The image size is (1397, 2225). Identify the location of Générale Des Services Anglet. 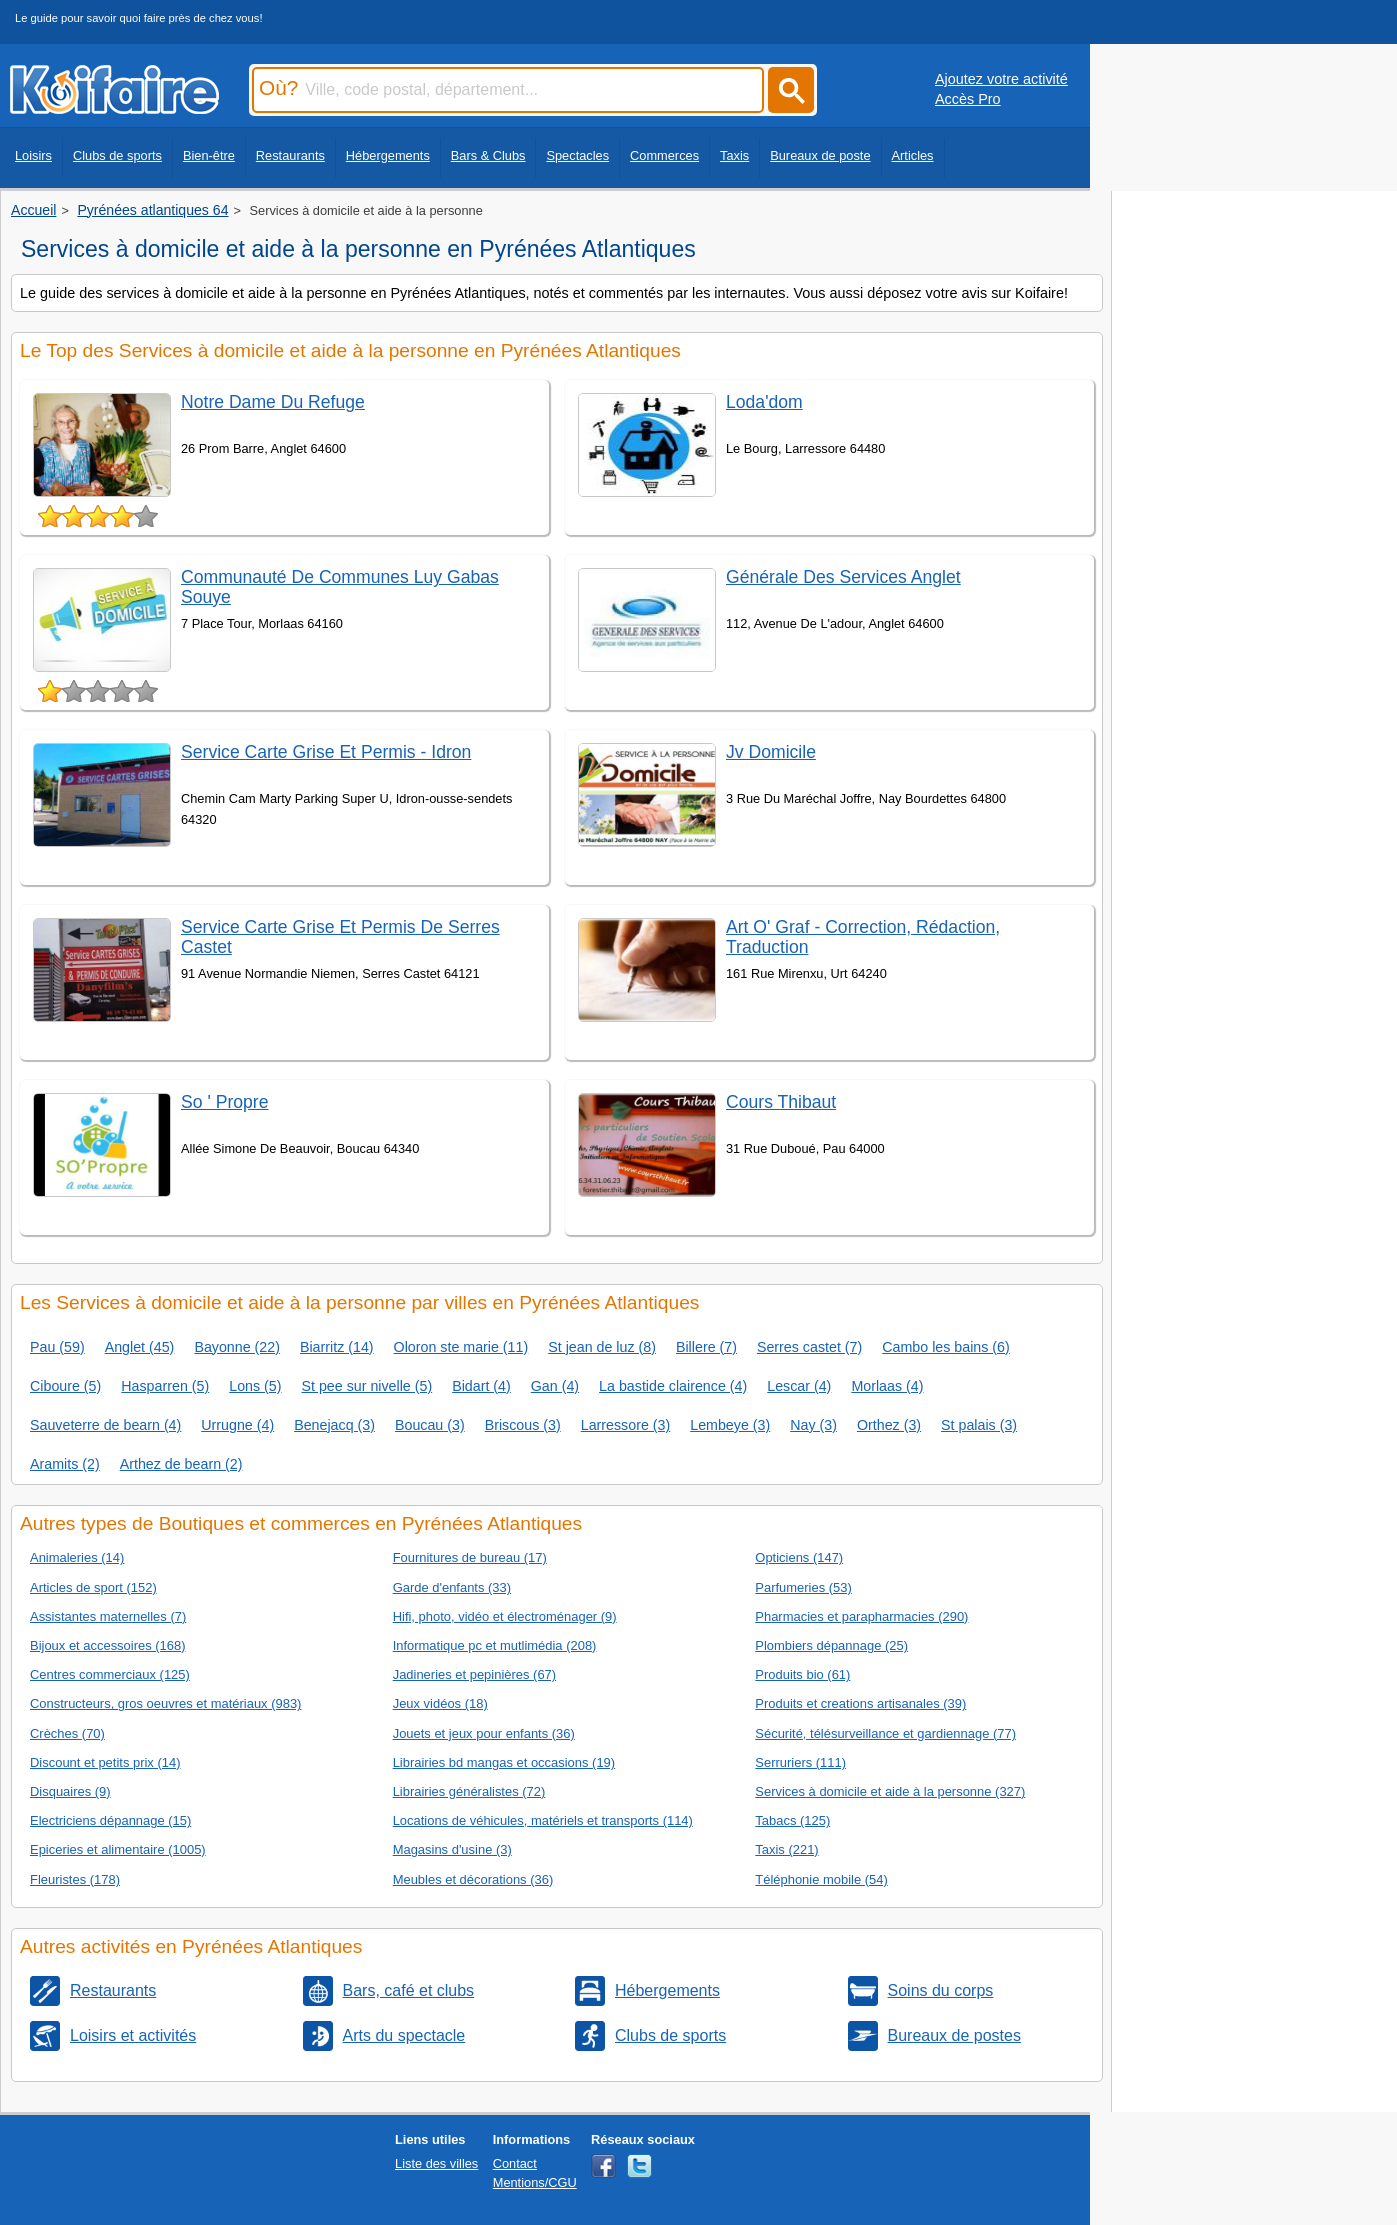
(843, 577).